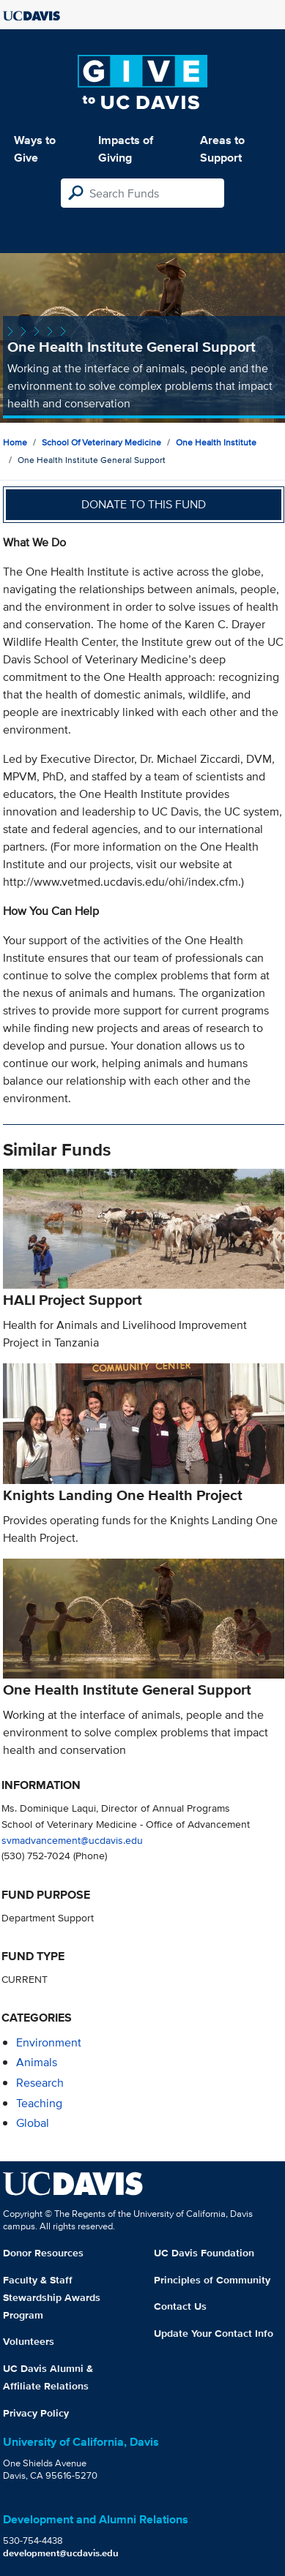 This screenshot has height=2576, width=285. I want to click on Ways to Give, so click(35, 149).